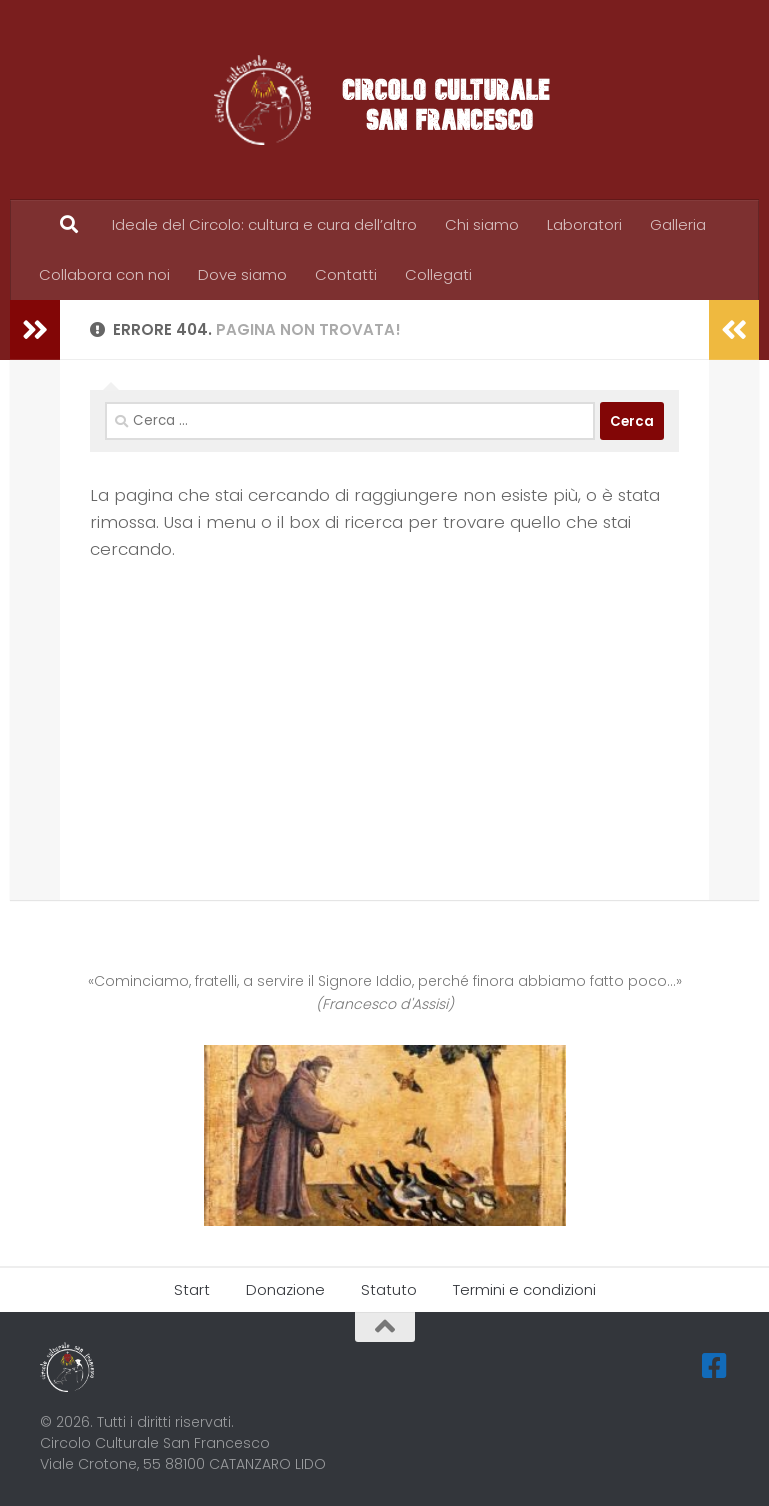 This screenshot has height=1506, width=769. What do you see at coordinates (584, 224) in the screenshot?
I see `Laboratori` at bounding box center [584, 224].